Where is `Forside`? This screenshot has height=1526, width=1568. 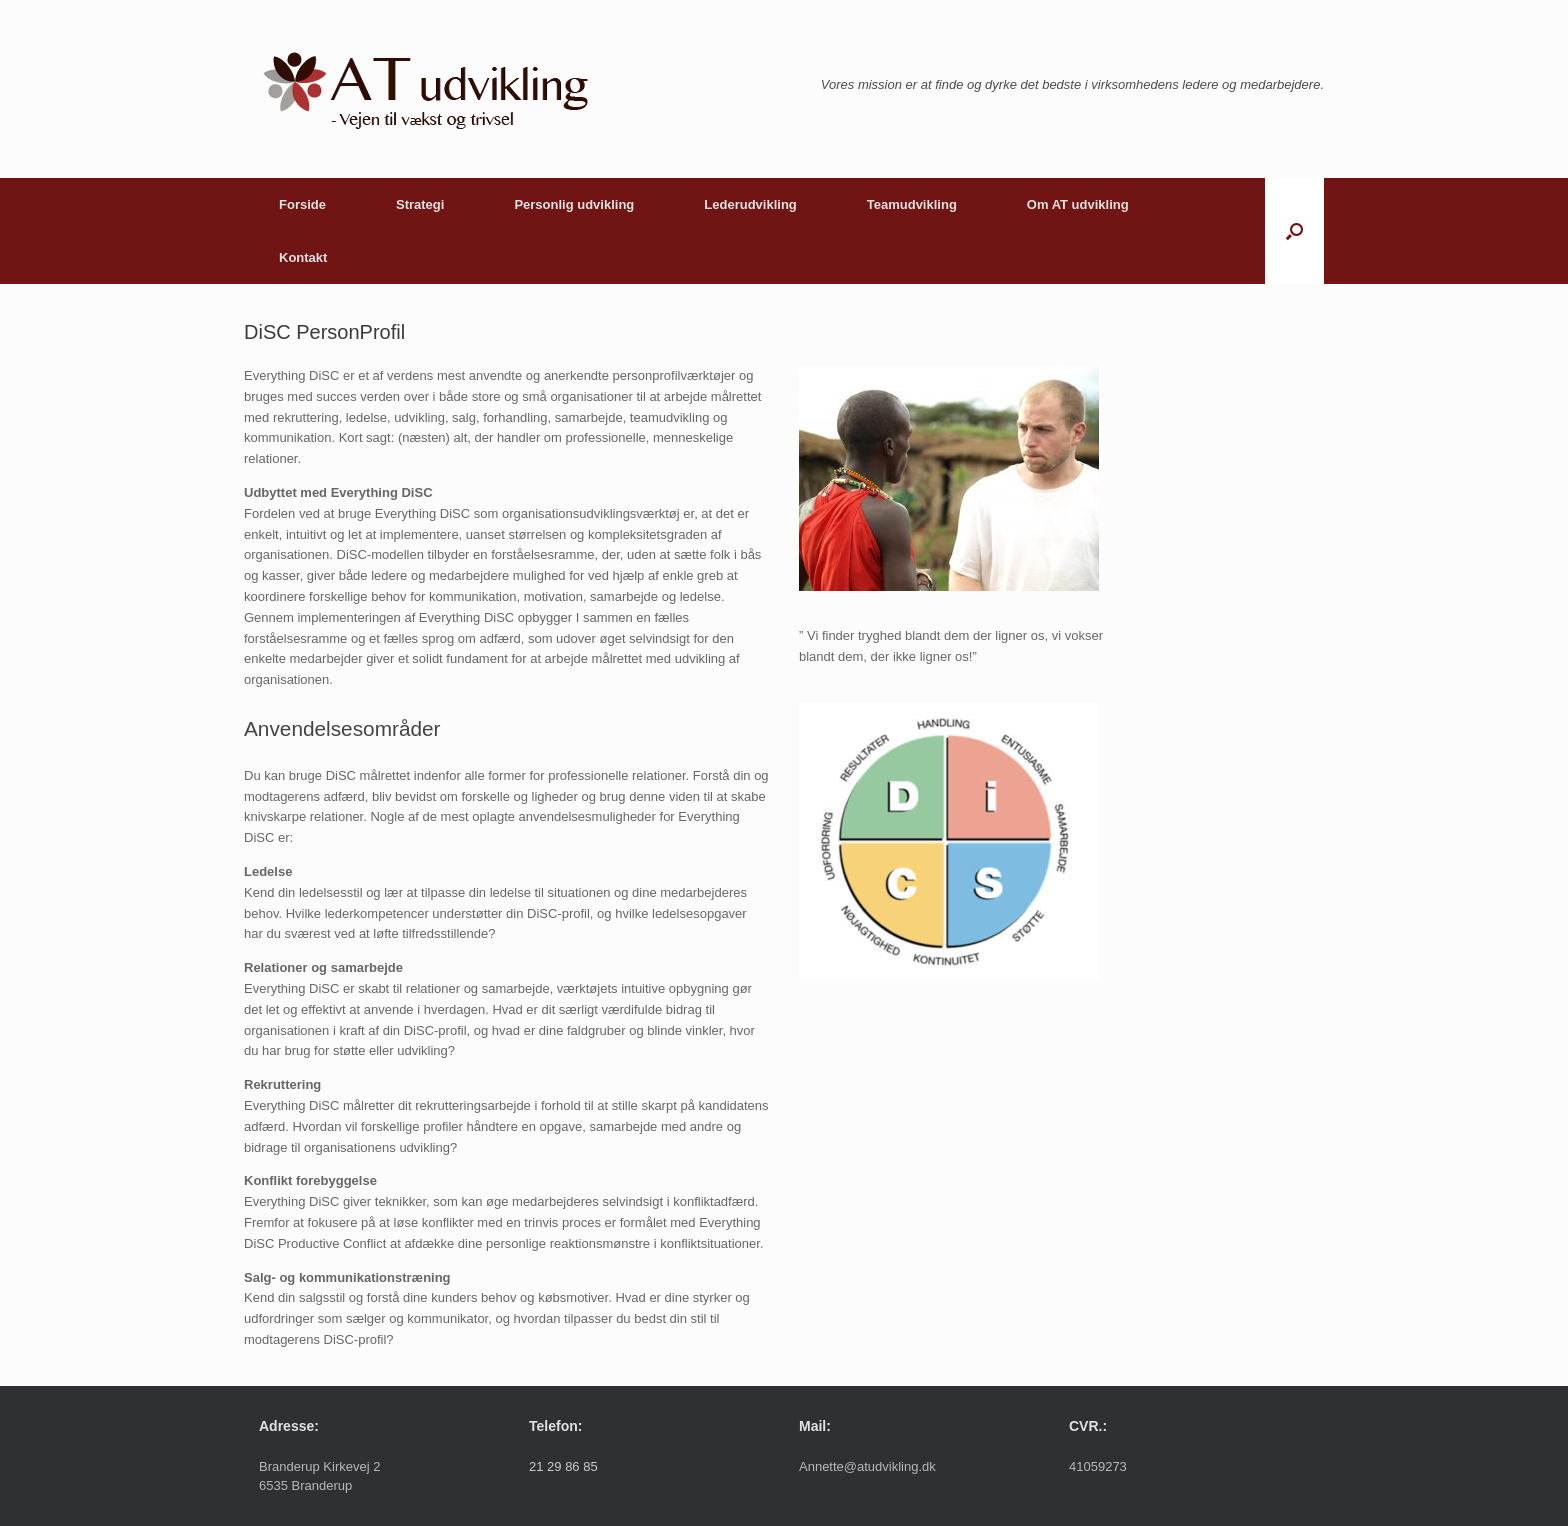
Forside is located at coordinates (302, 204).